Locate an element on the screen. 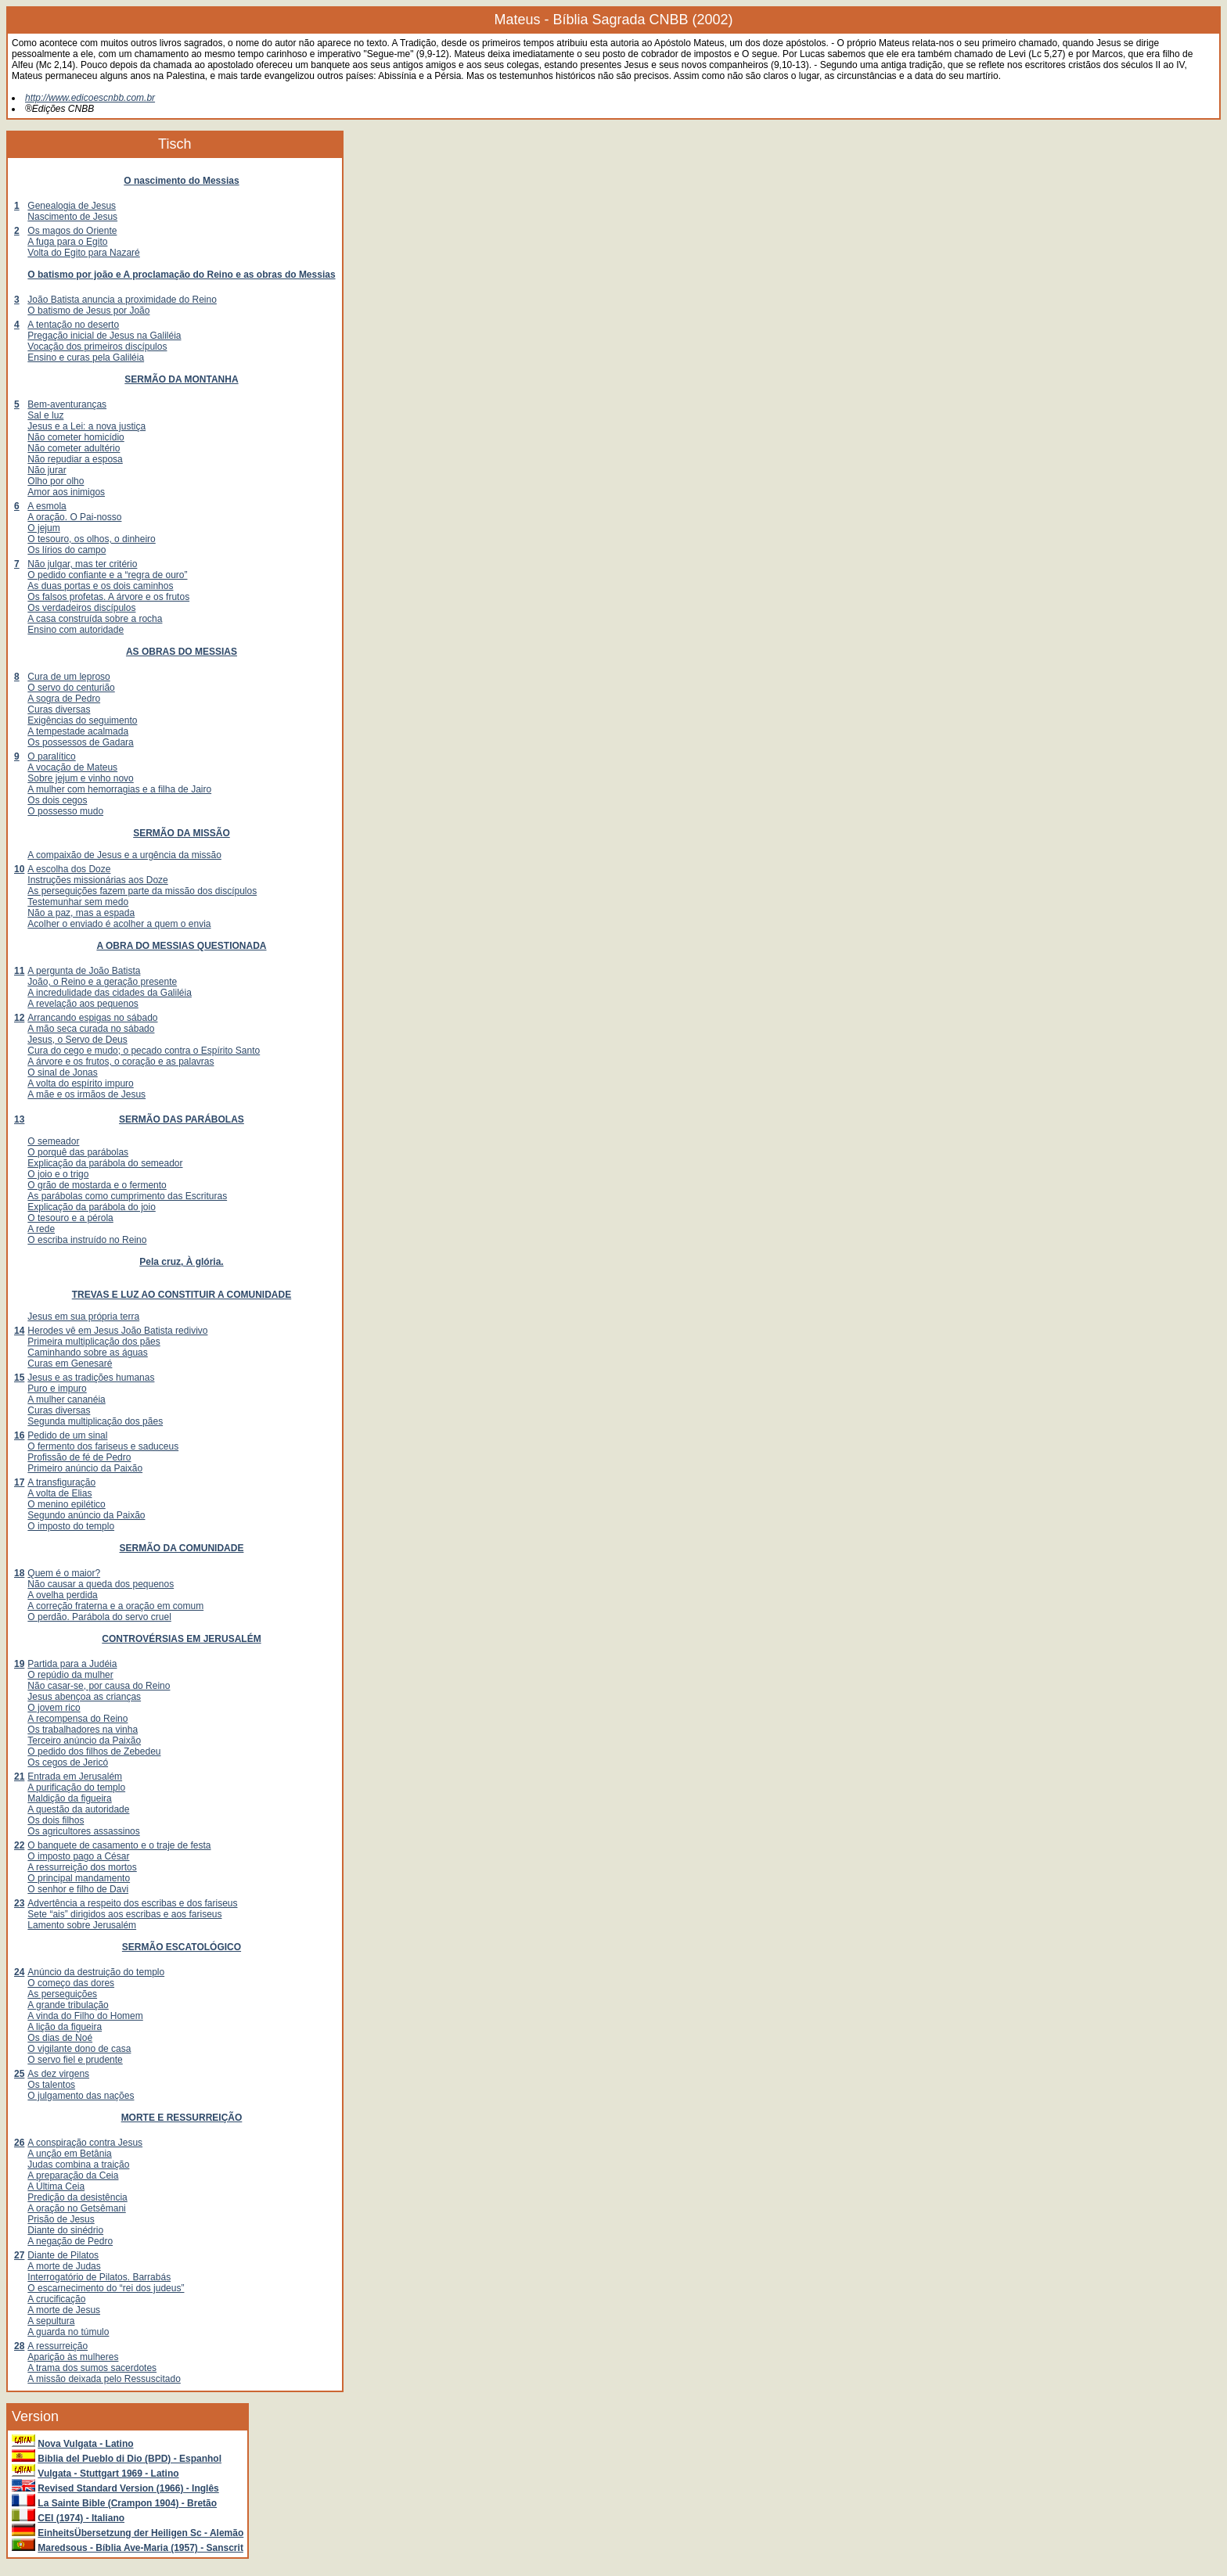 Image resolution: width=1227 pixels, height=2576 pixels. João Batista anuncia a proximidade do Reino is located at coordinates (122, 299).